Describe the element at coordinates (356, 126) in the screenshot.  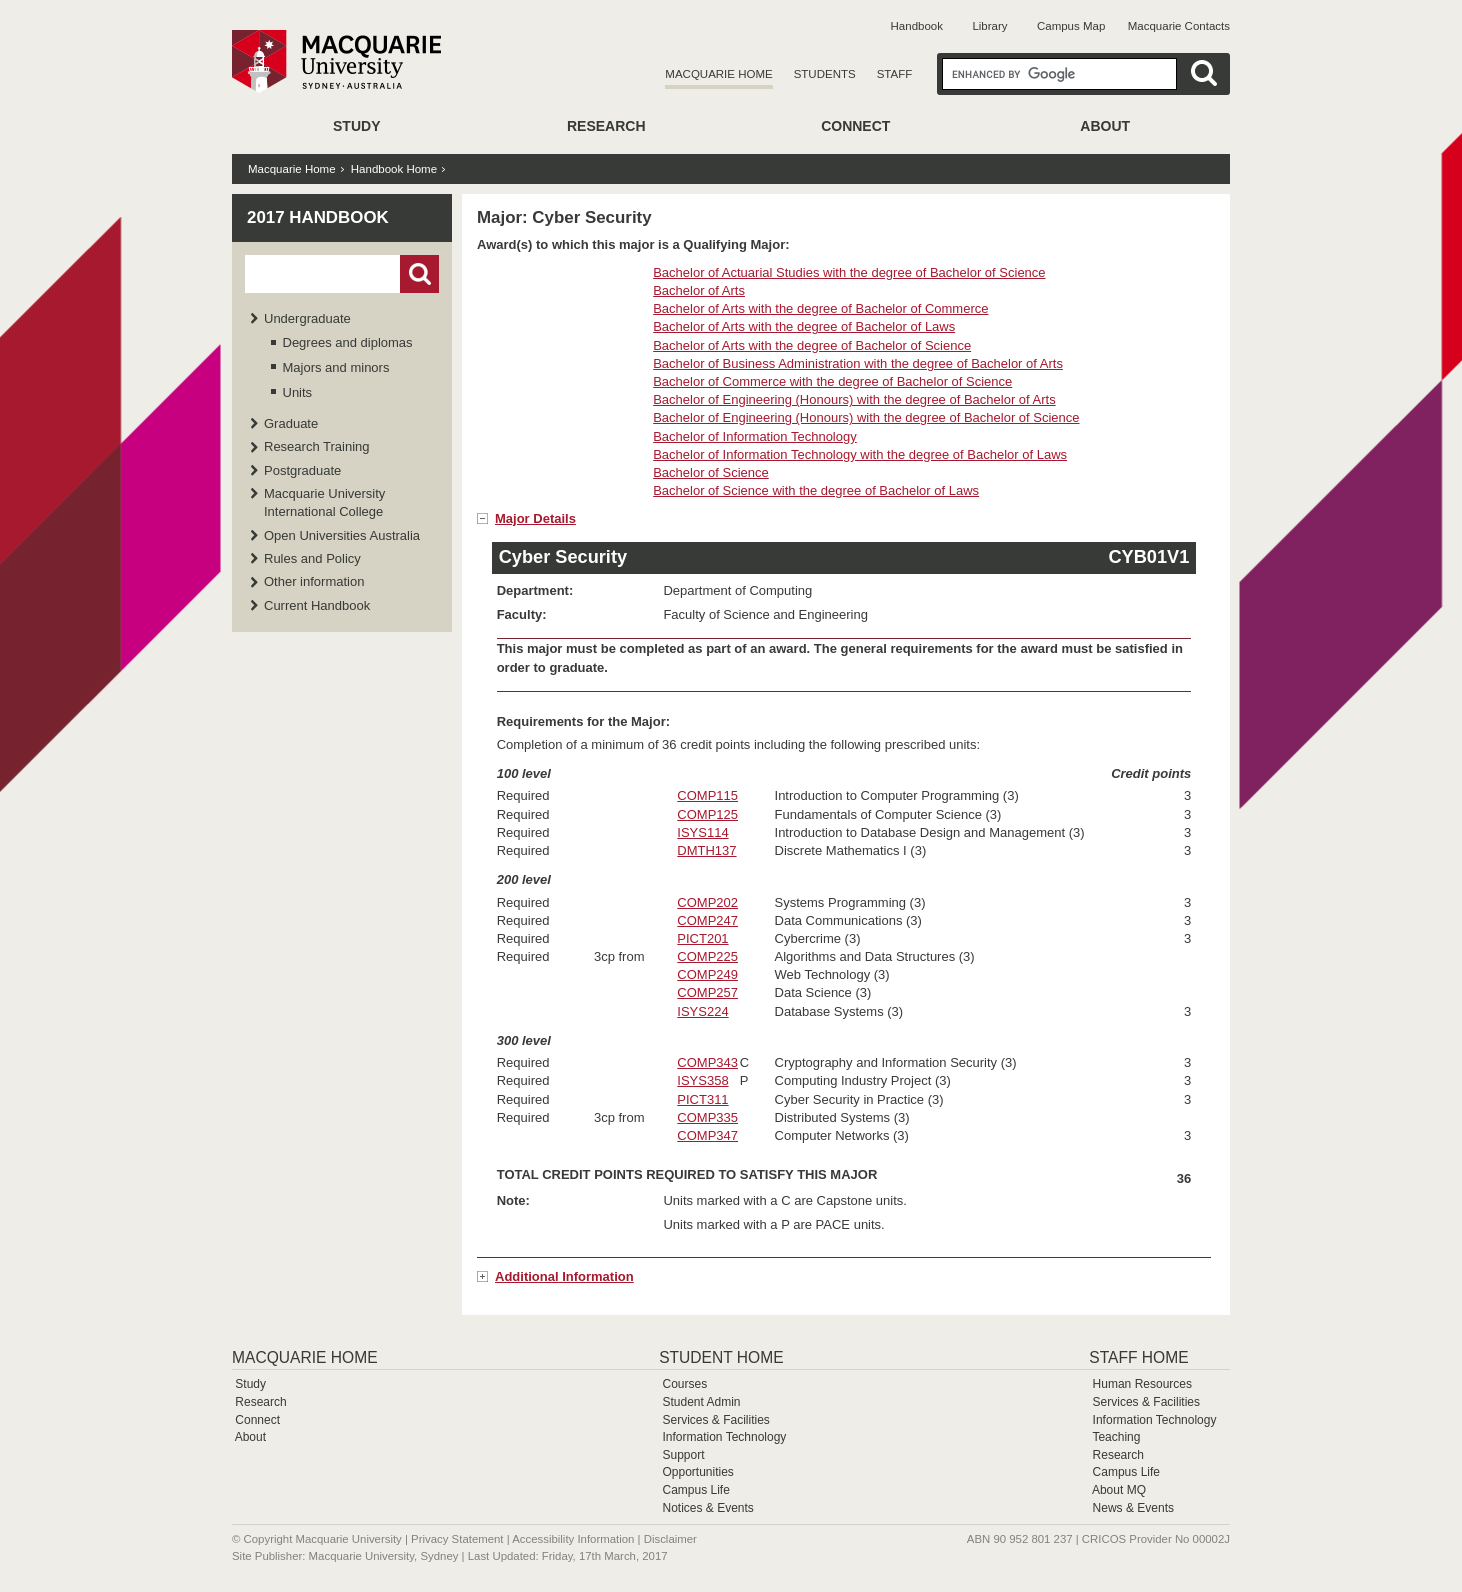
I see `Study` at that location.